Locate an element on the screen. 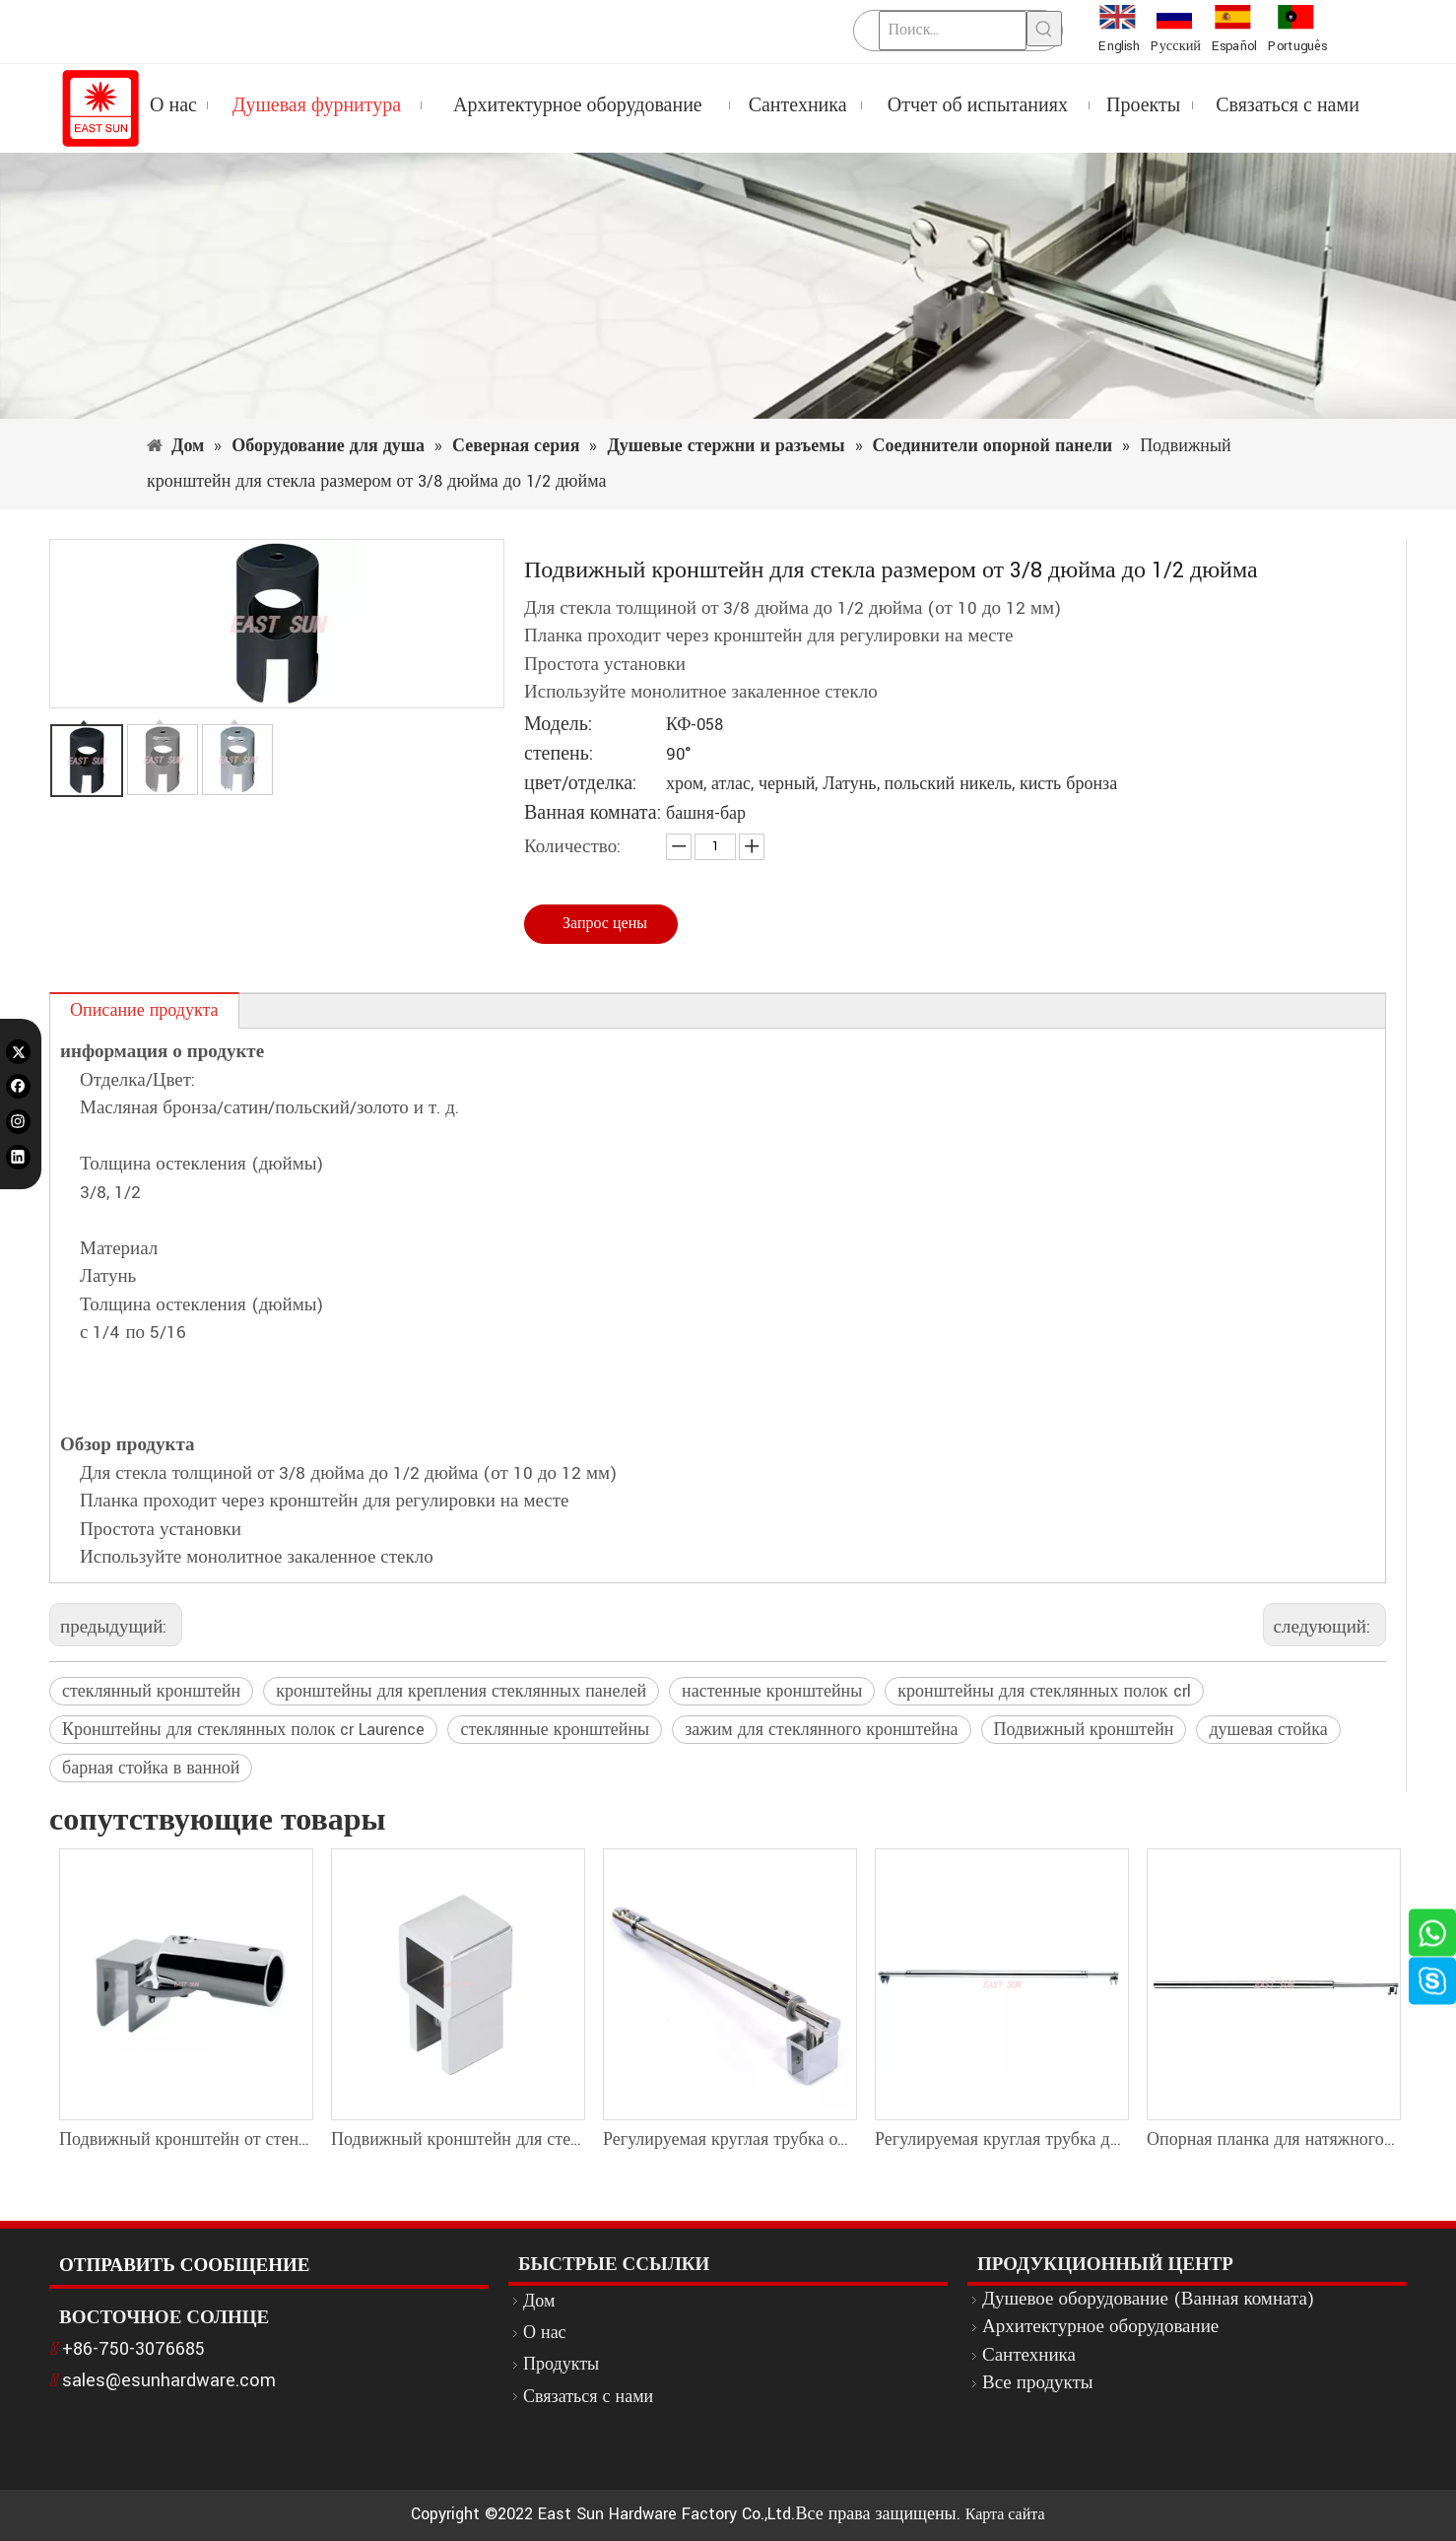  [Facebook] is located at coordinates (18, 1086).